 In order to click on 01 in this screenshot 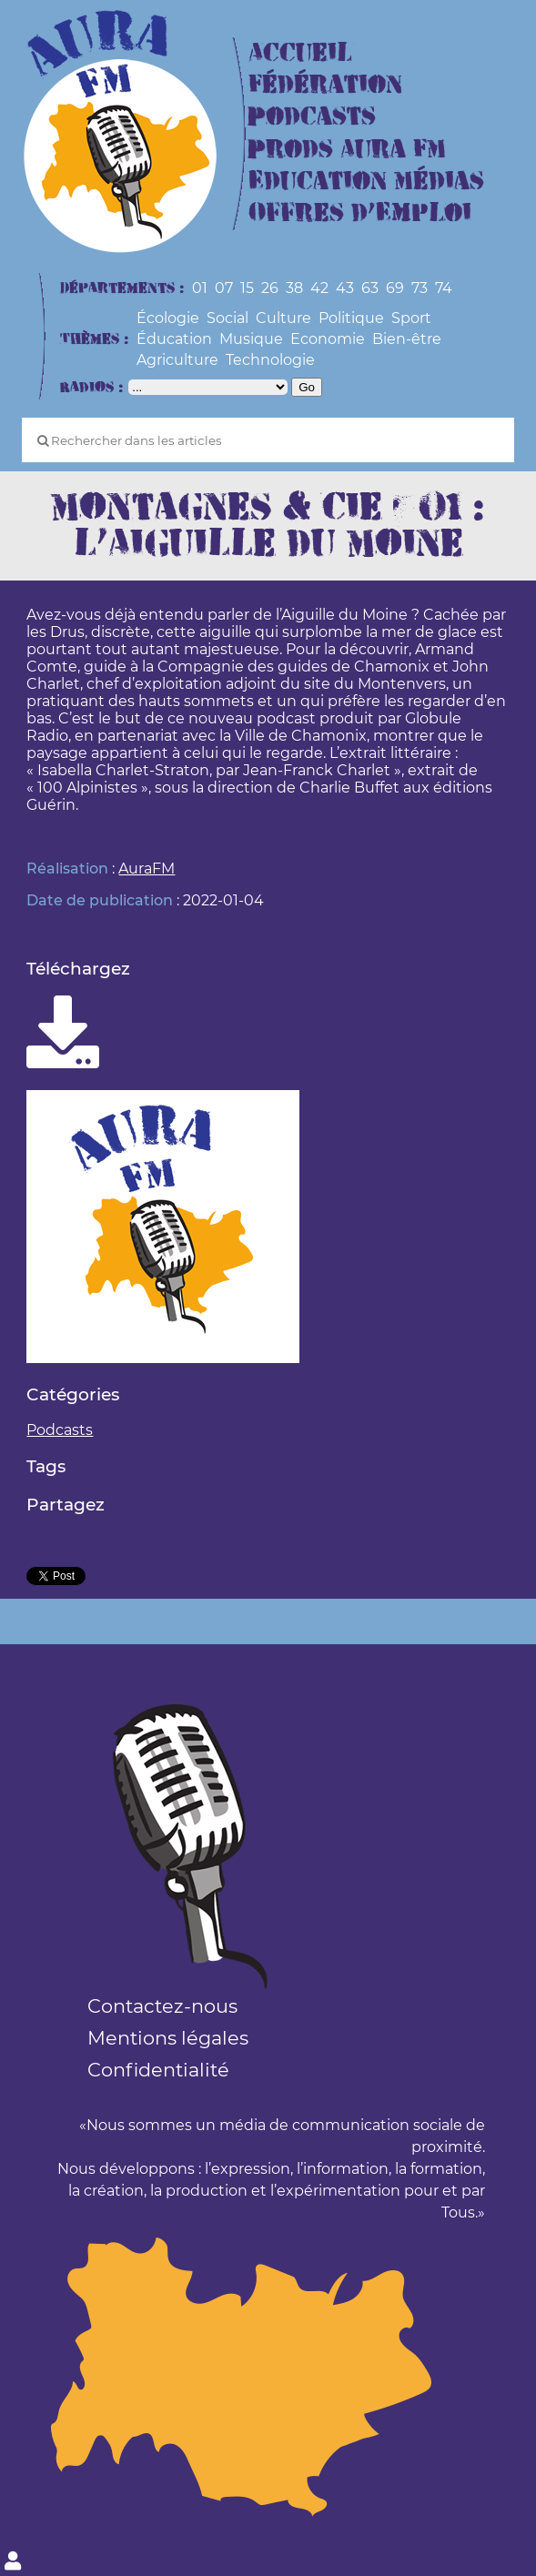, I will do `click(199, 288)`.